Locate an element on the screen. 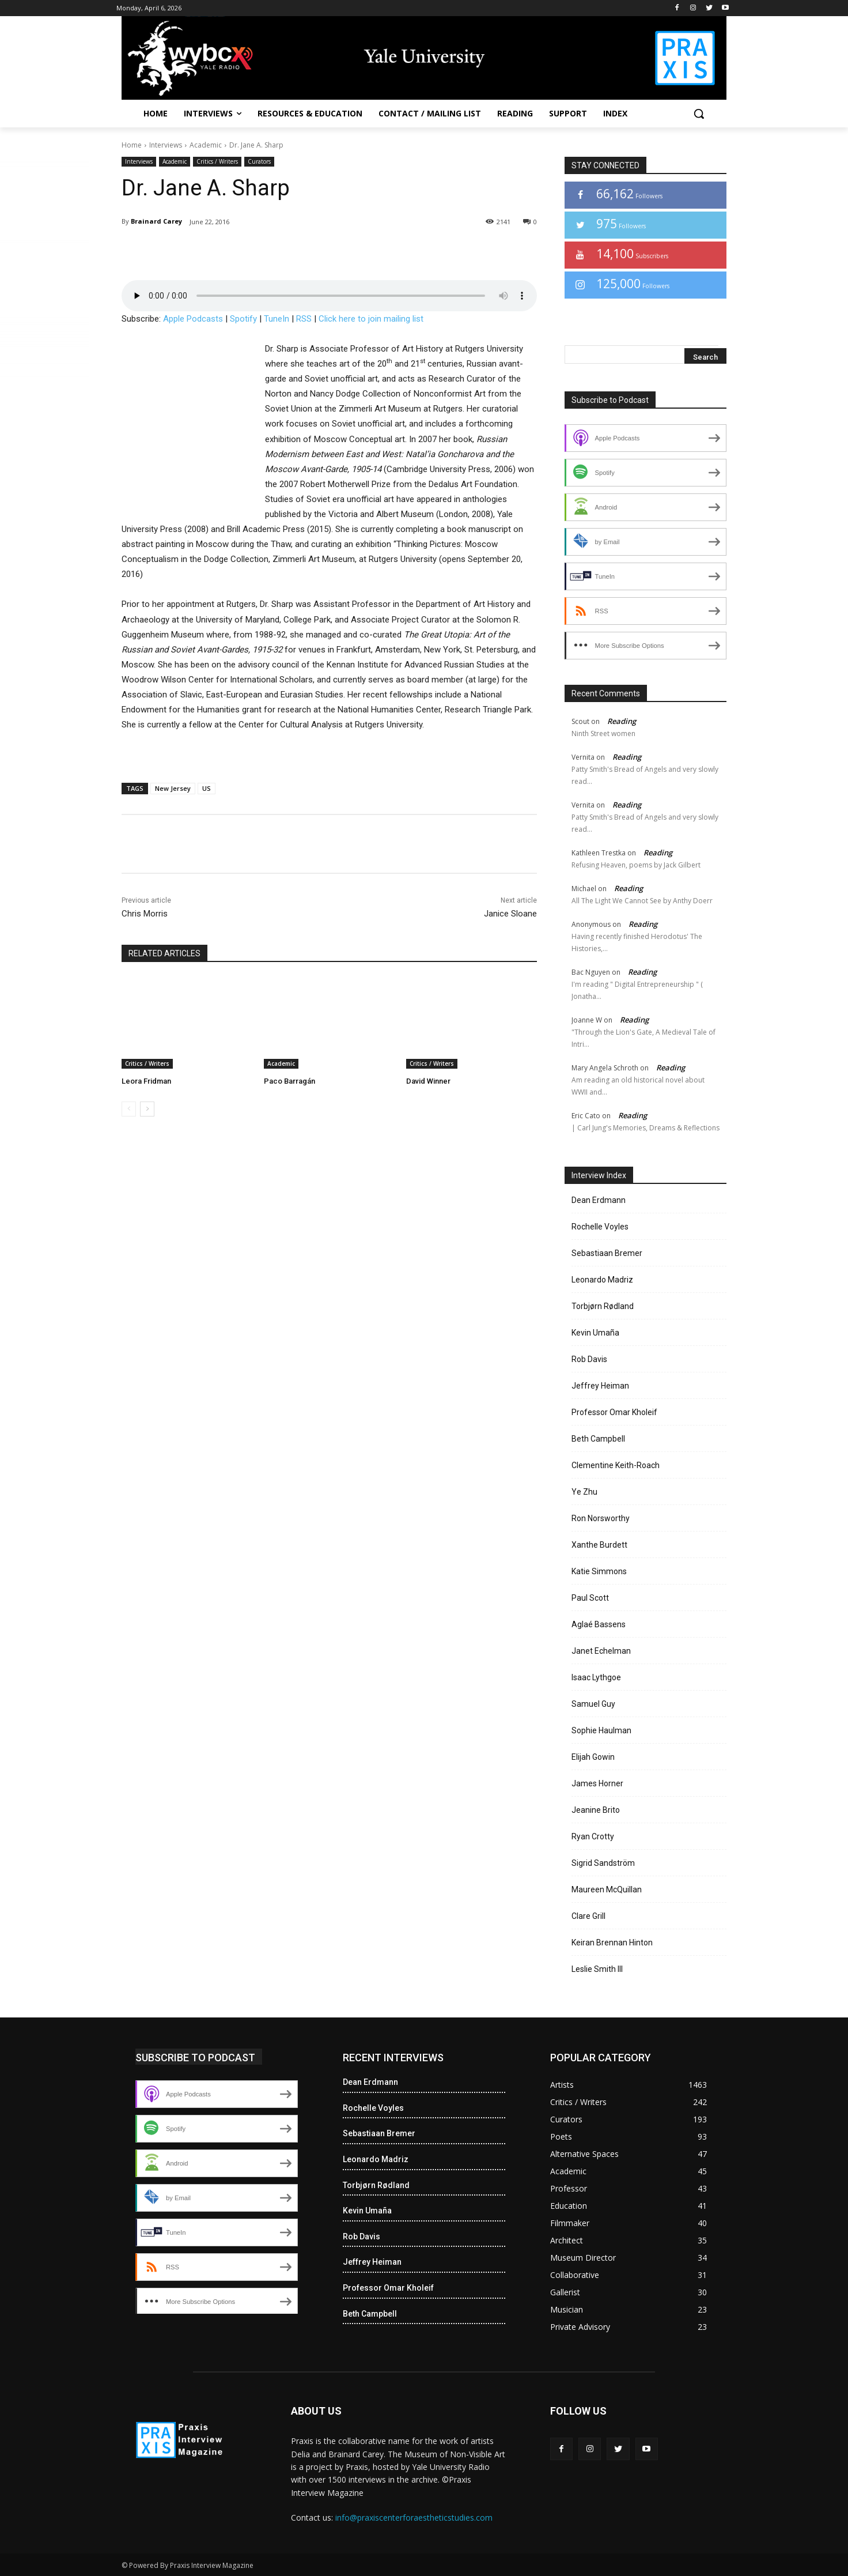 The width and height of the screenshot is (848, 2576). Spotify is located at coordinates (243, 319).